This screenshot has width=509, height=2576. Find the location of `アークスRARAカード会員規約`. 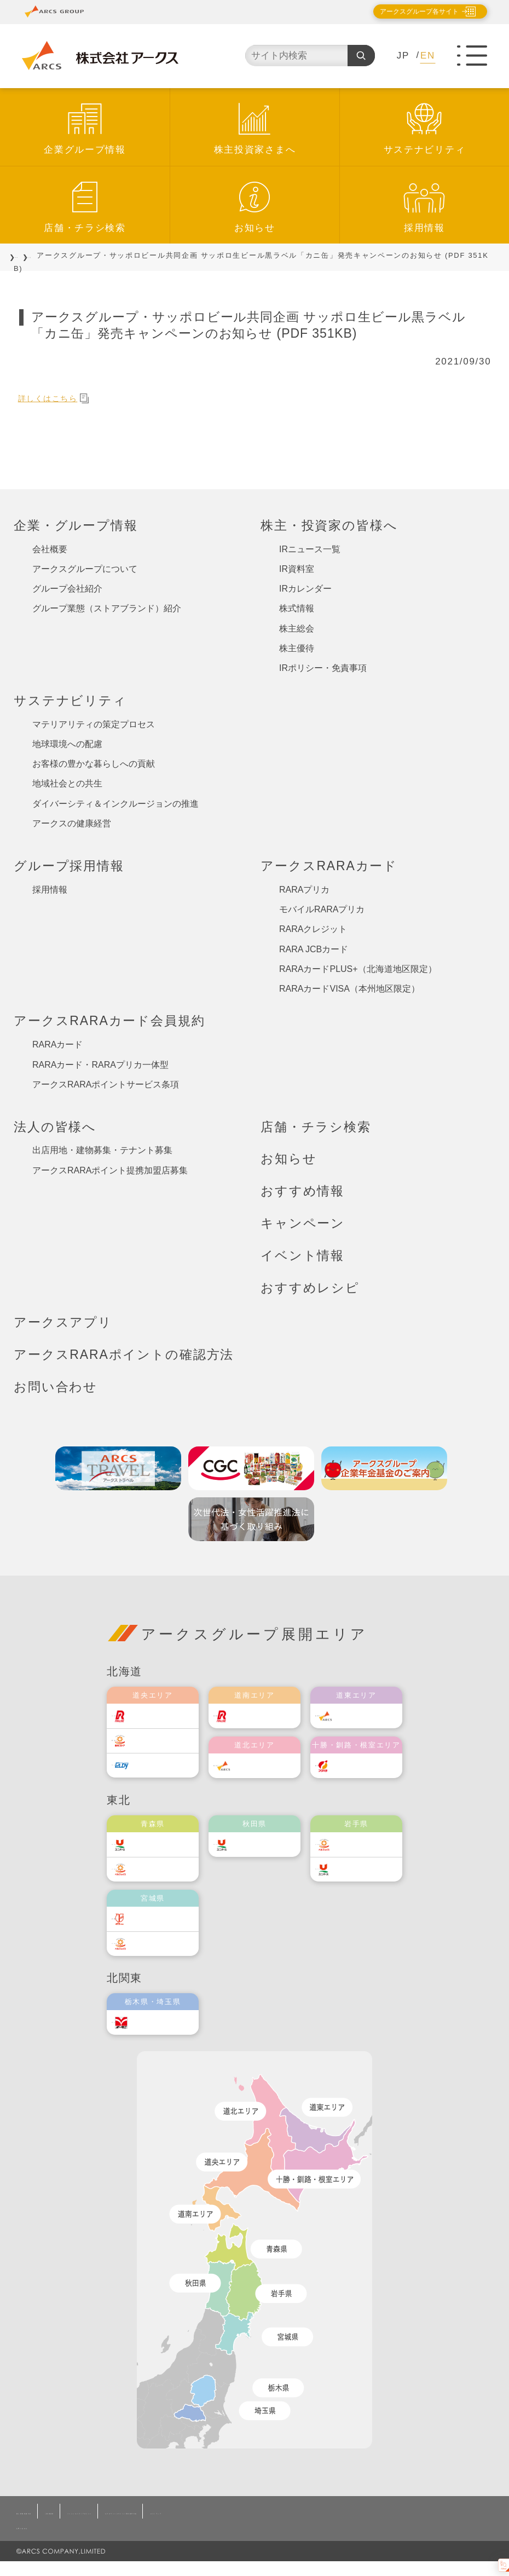

アークスRARAカード会員規約 is located at coordinates (109, 1021).